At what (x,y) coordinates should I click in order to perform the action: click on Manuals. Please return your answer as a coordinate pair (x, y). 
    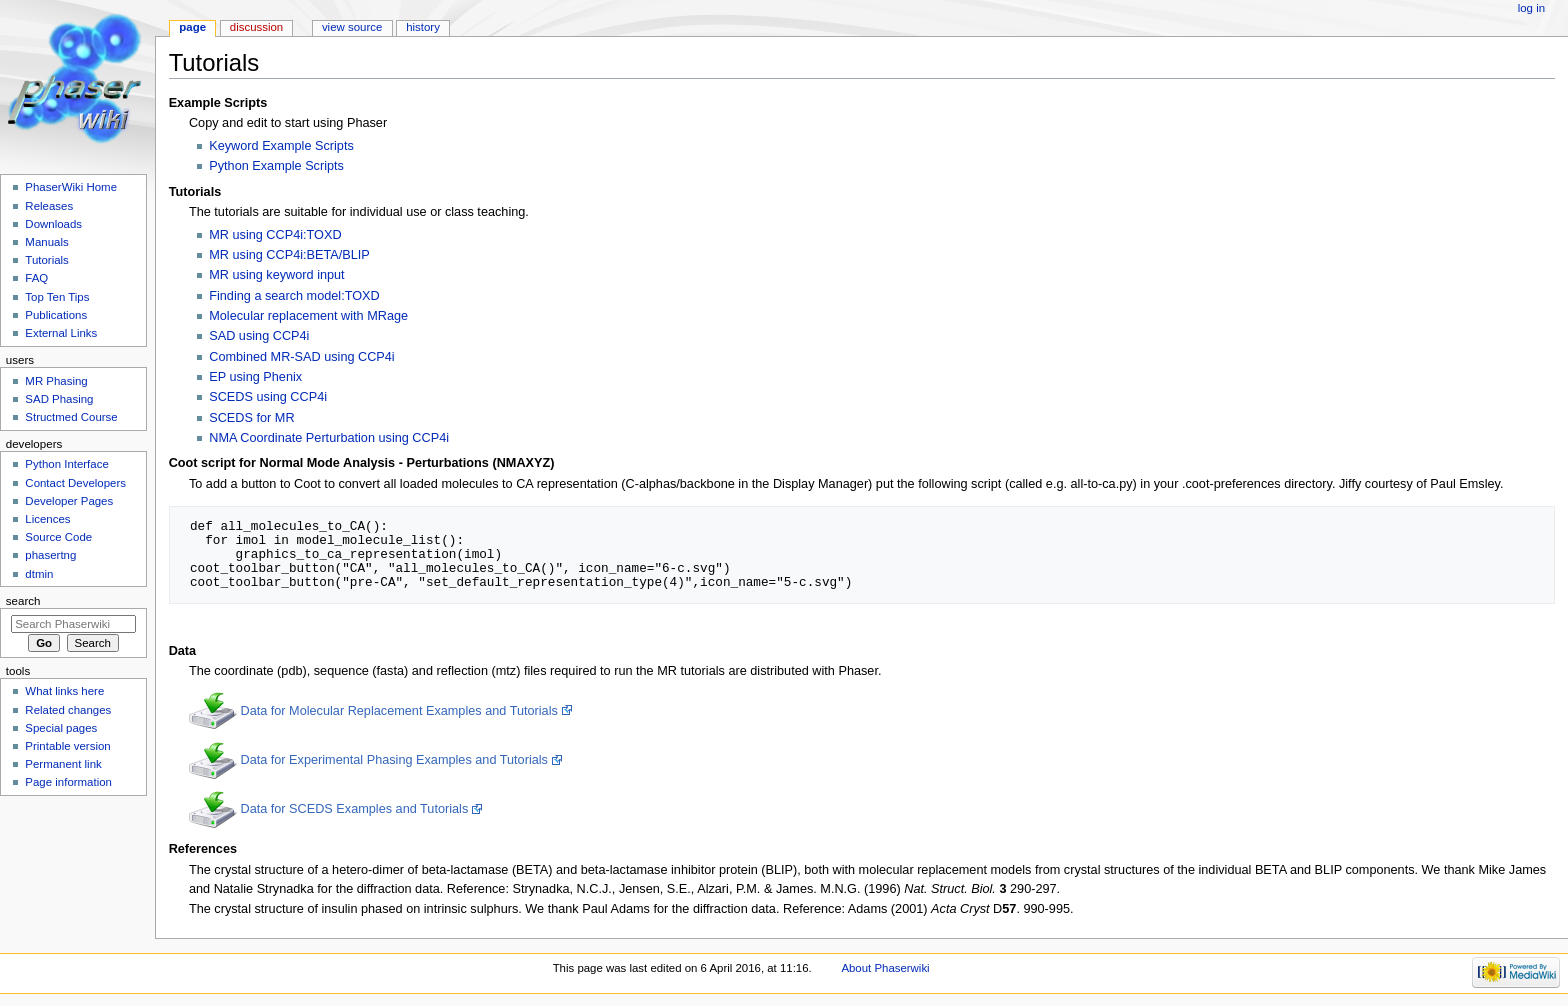
    Looking at the image, I should click on (46, 242).